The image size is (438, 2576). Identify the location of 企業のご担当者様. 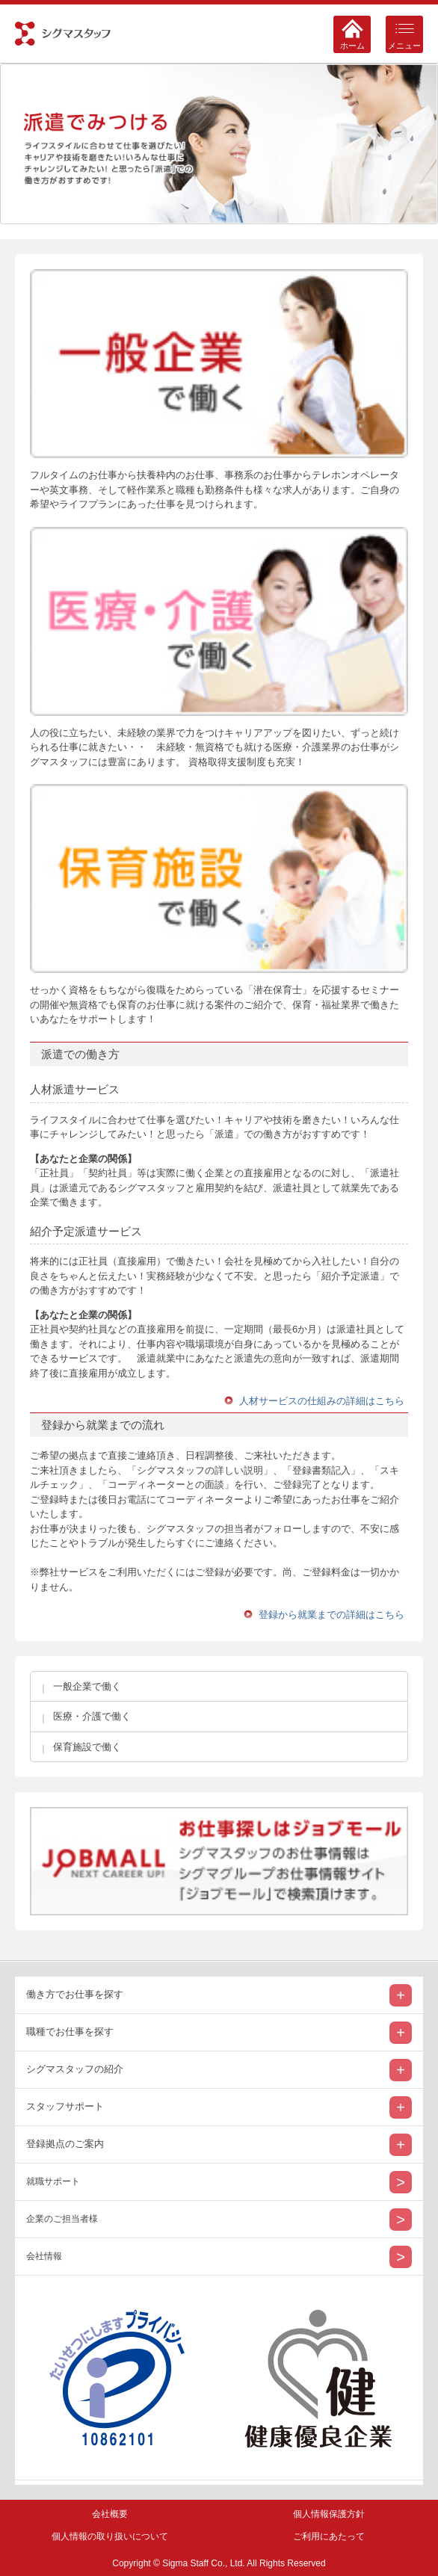
(62, 2219).